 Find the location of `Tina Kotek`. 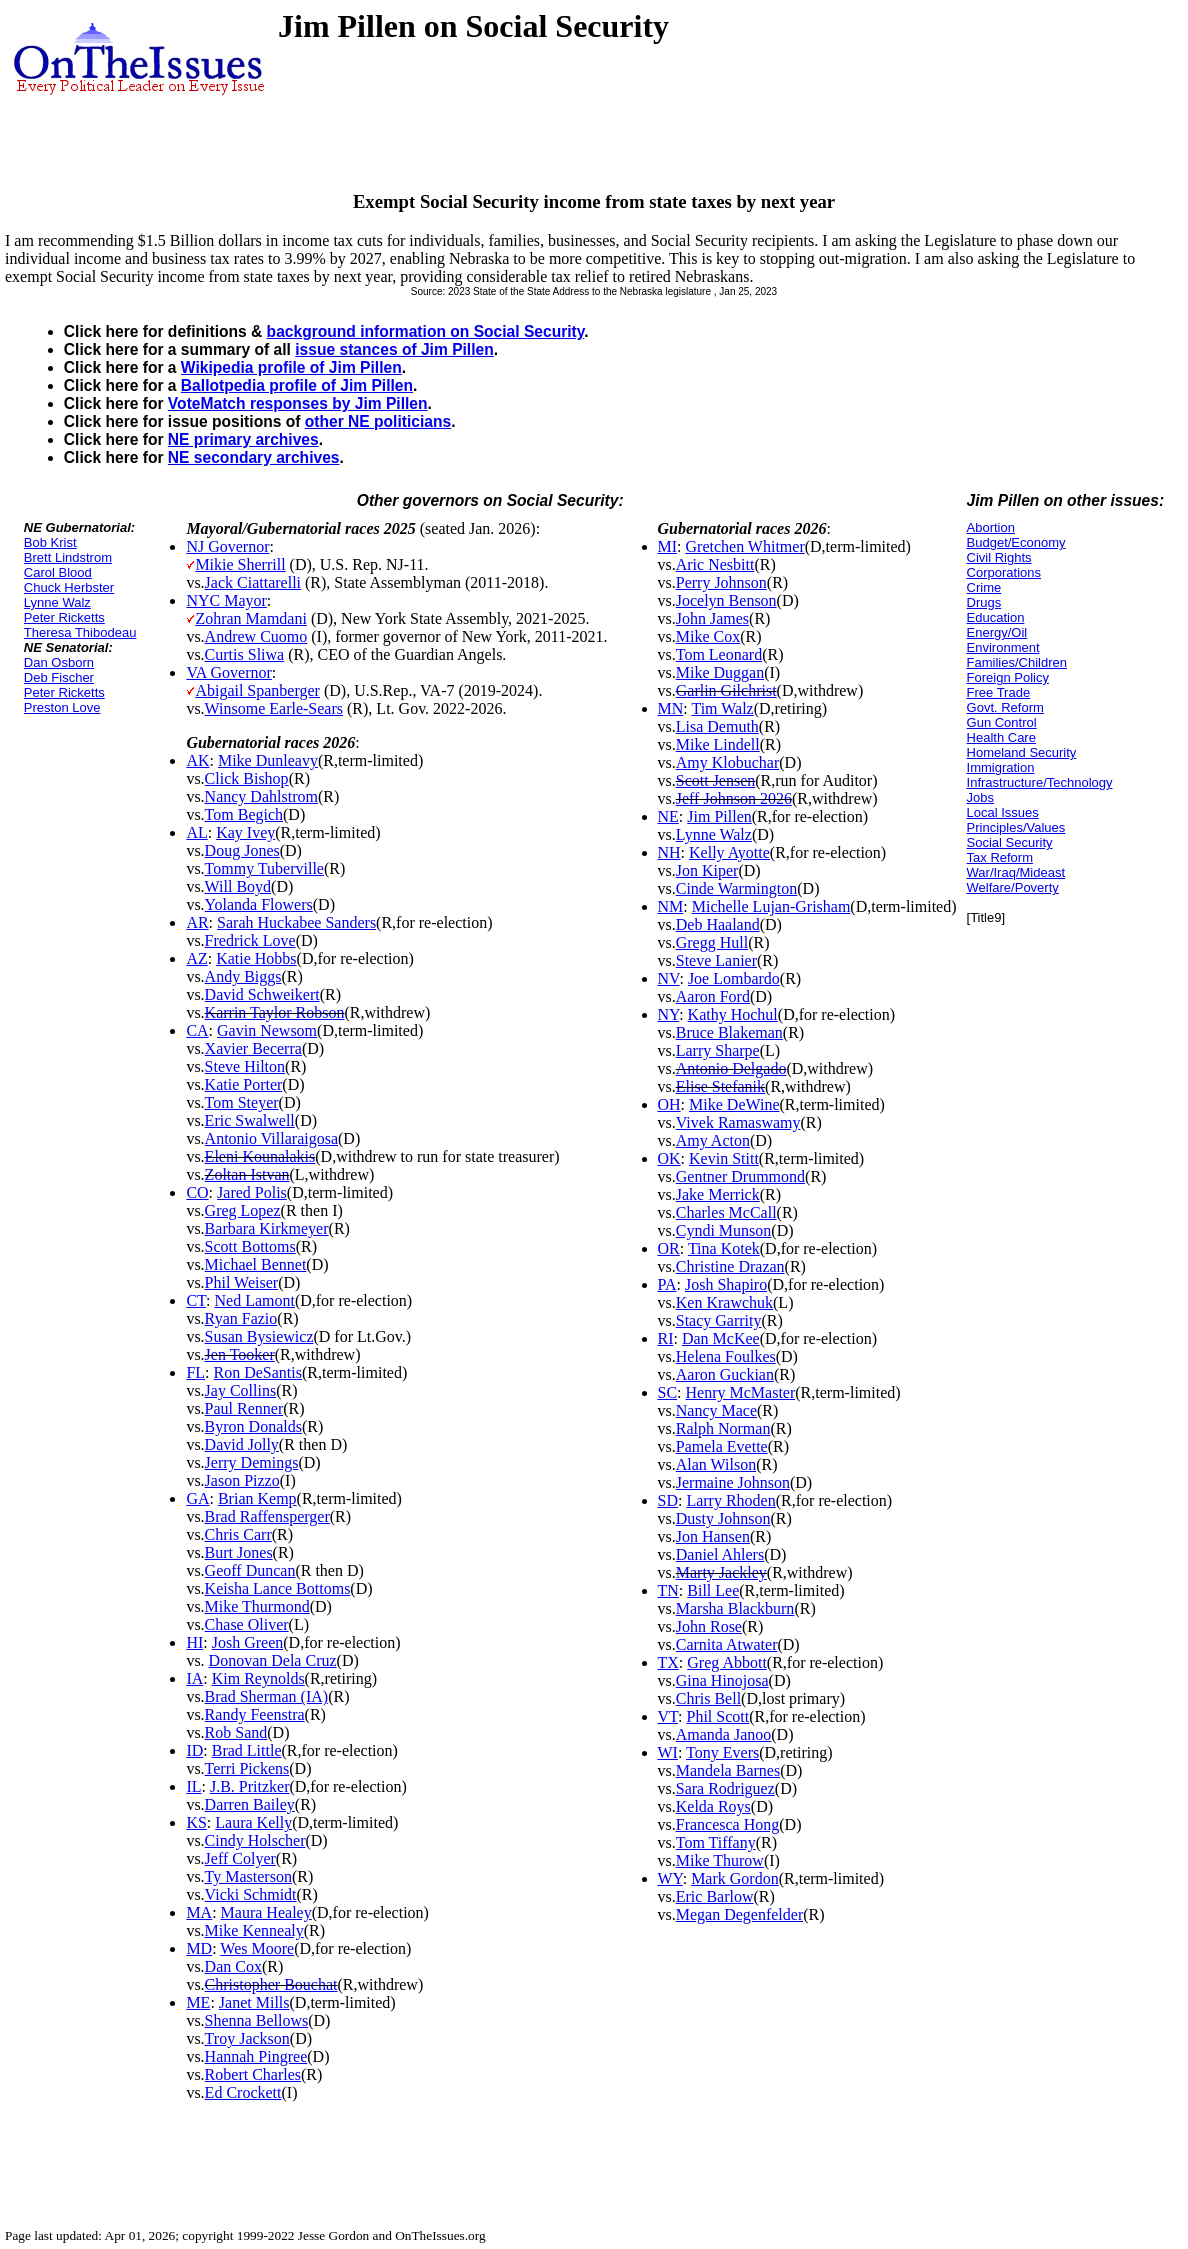

Tina Kotek is located at coordinates (724, 1248).